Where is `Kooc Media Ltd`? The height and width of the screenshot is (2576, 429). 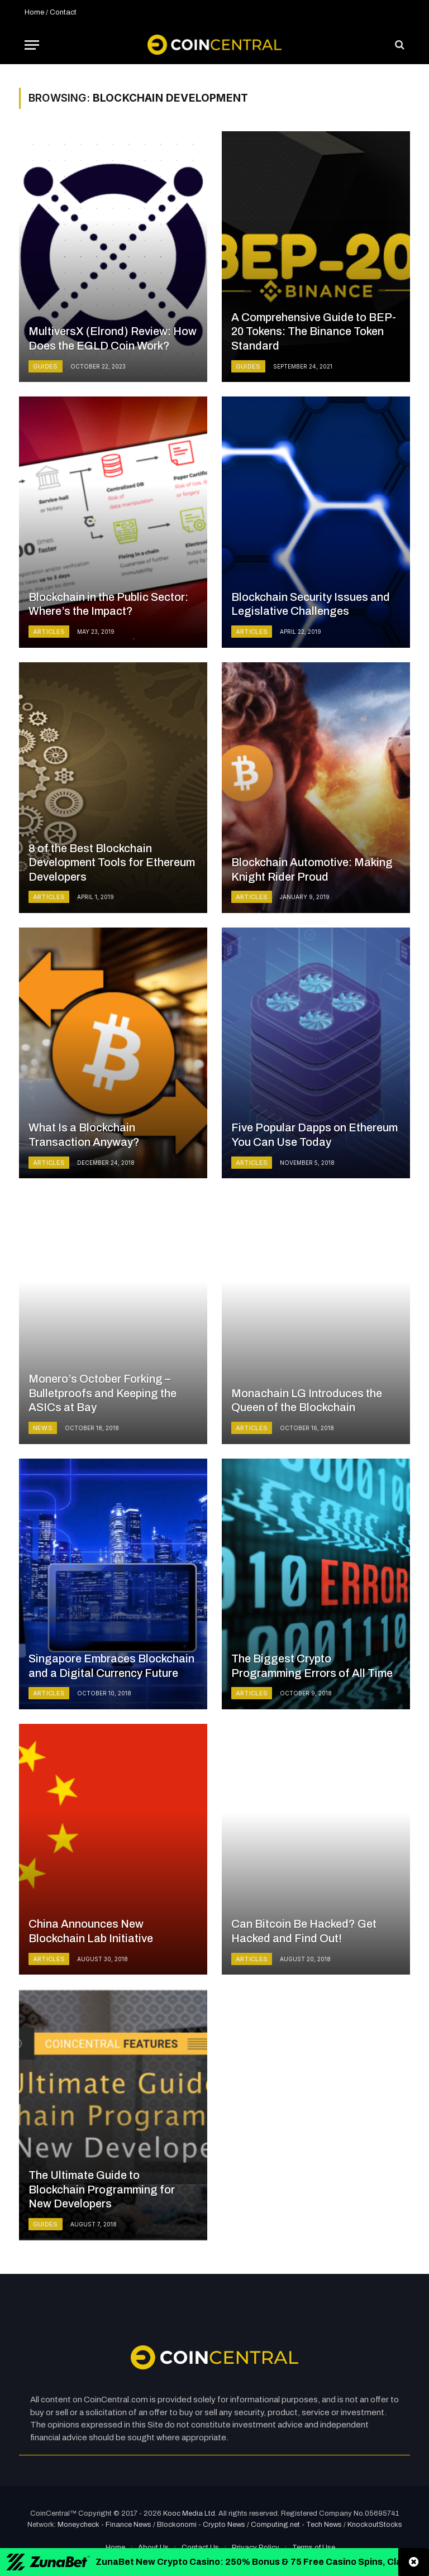
Kooc Media Ltd is located at coordinates (189, 2513).